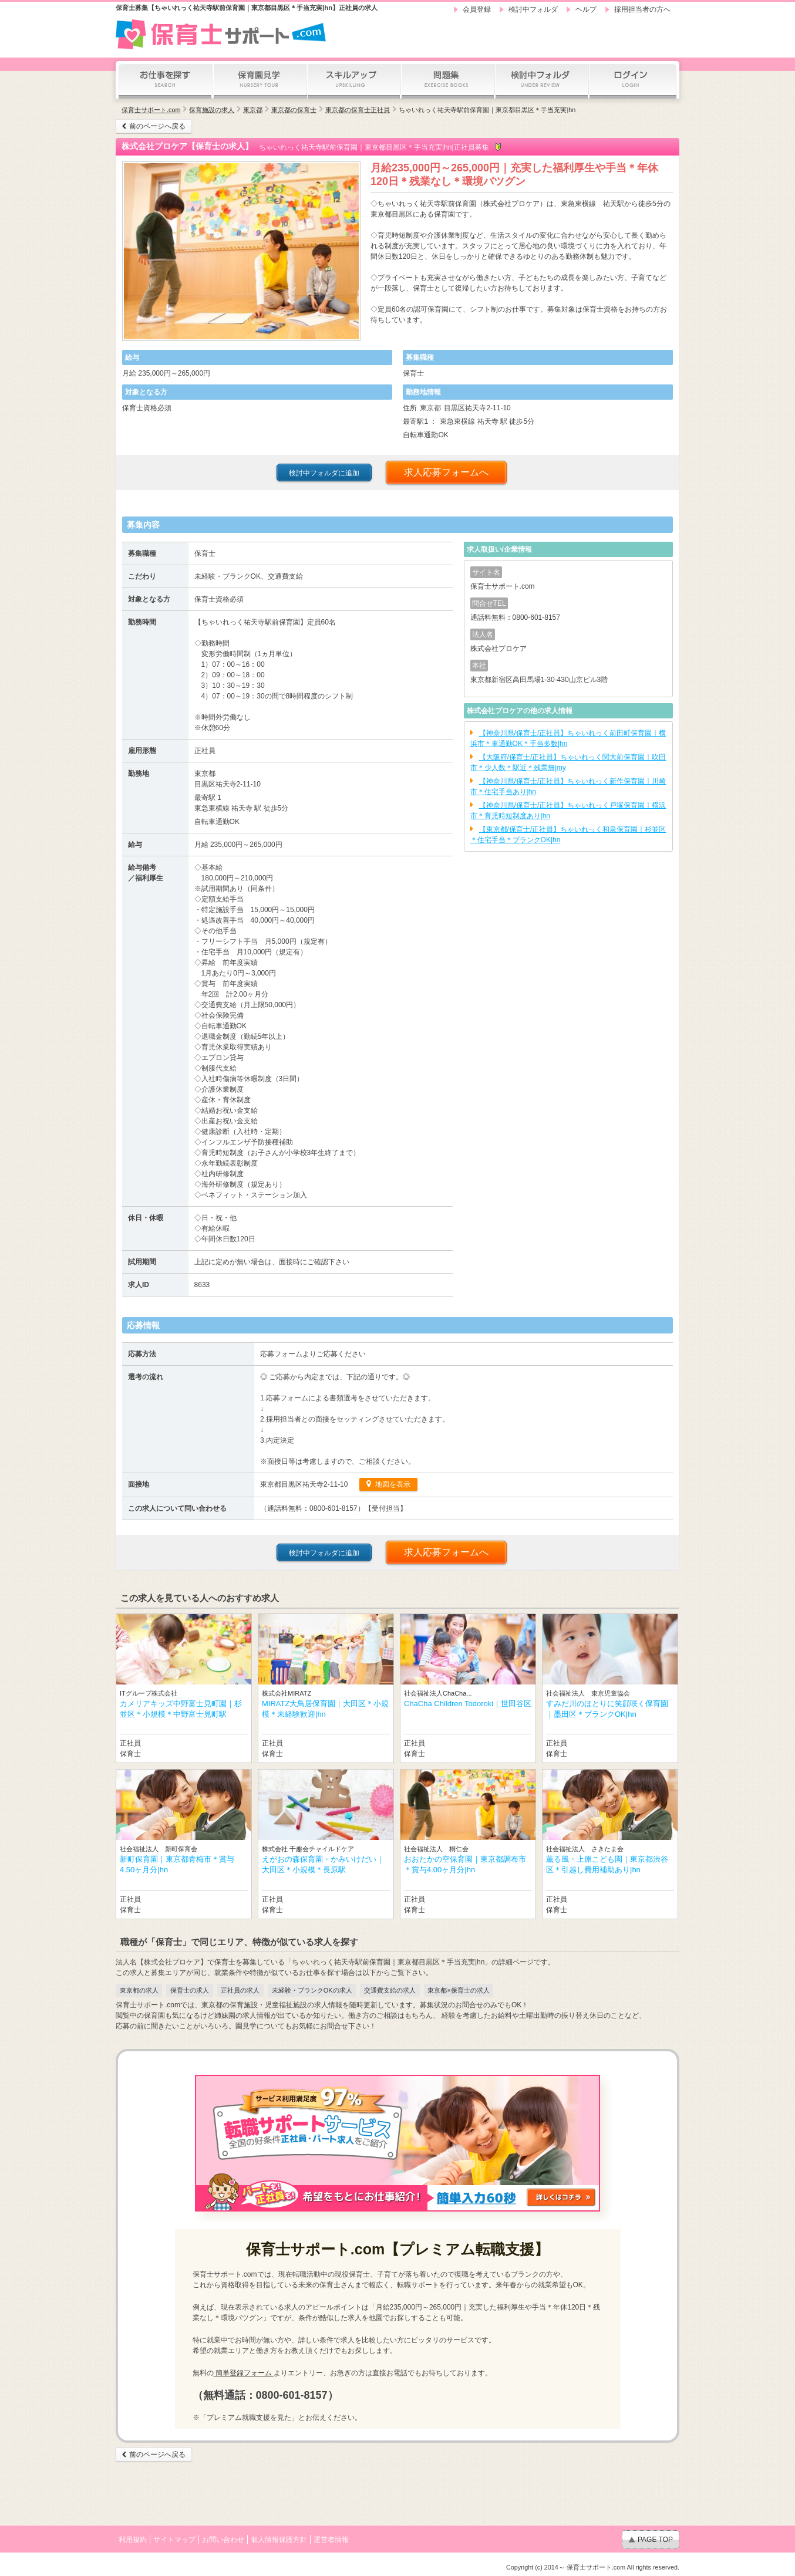 Image resolution: width=795 pixels, height=2576 pixels. What do you see at coordinates (189, 1990) in the screenshot?
I see `保育士の求人` at bounding box center [189, 1990].